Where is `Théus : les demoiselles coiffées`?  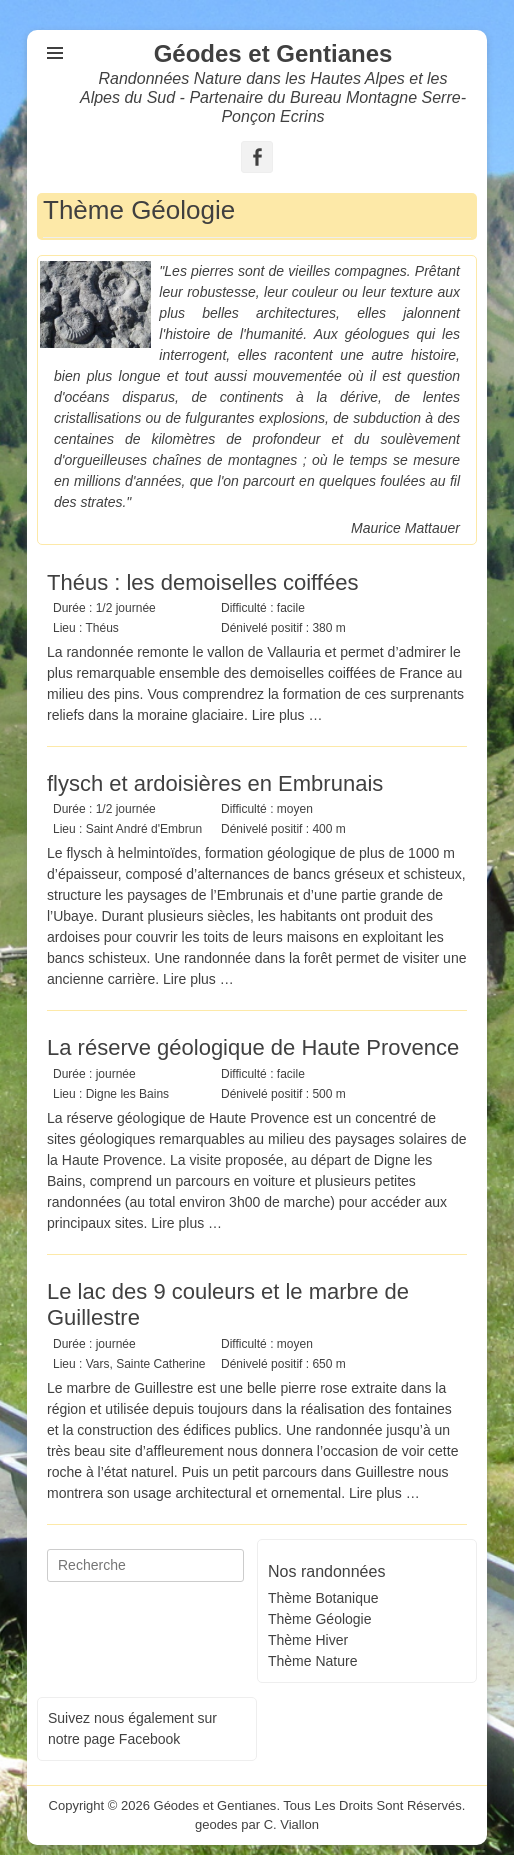
Théus : les demoiselles coiffées is located at coordinates (202, 582).